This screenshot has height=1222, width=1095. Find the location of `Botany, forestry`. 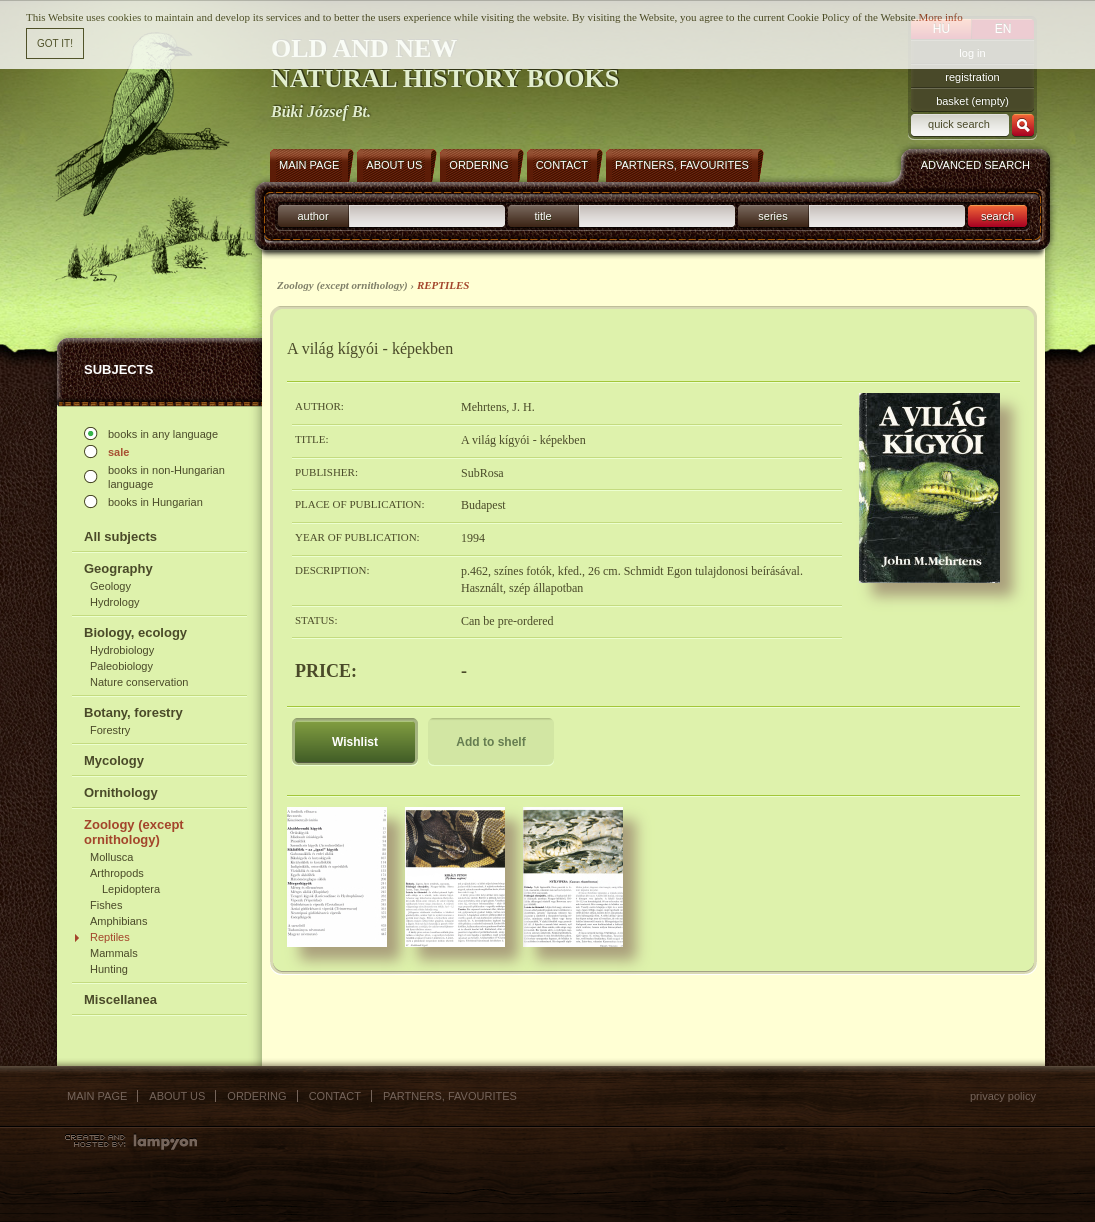

Botany, forestry is located at coordinates (133, 712).